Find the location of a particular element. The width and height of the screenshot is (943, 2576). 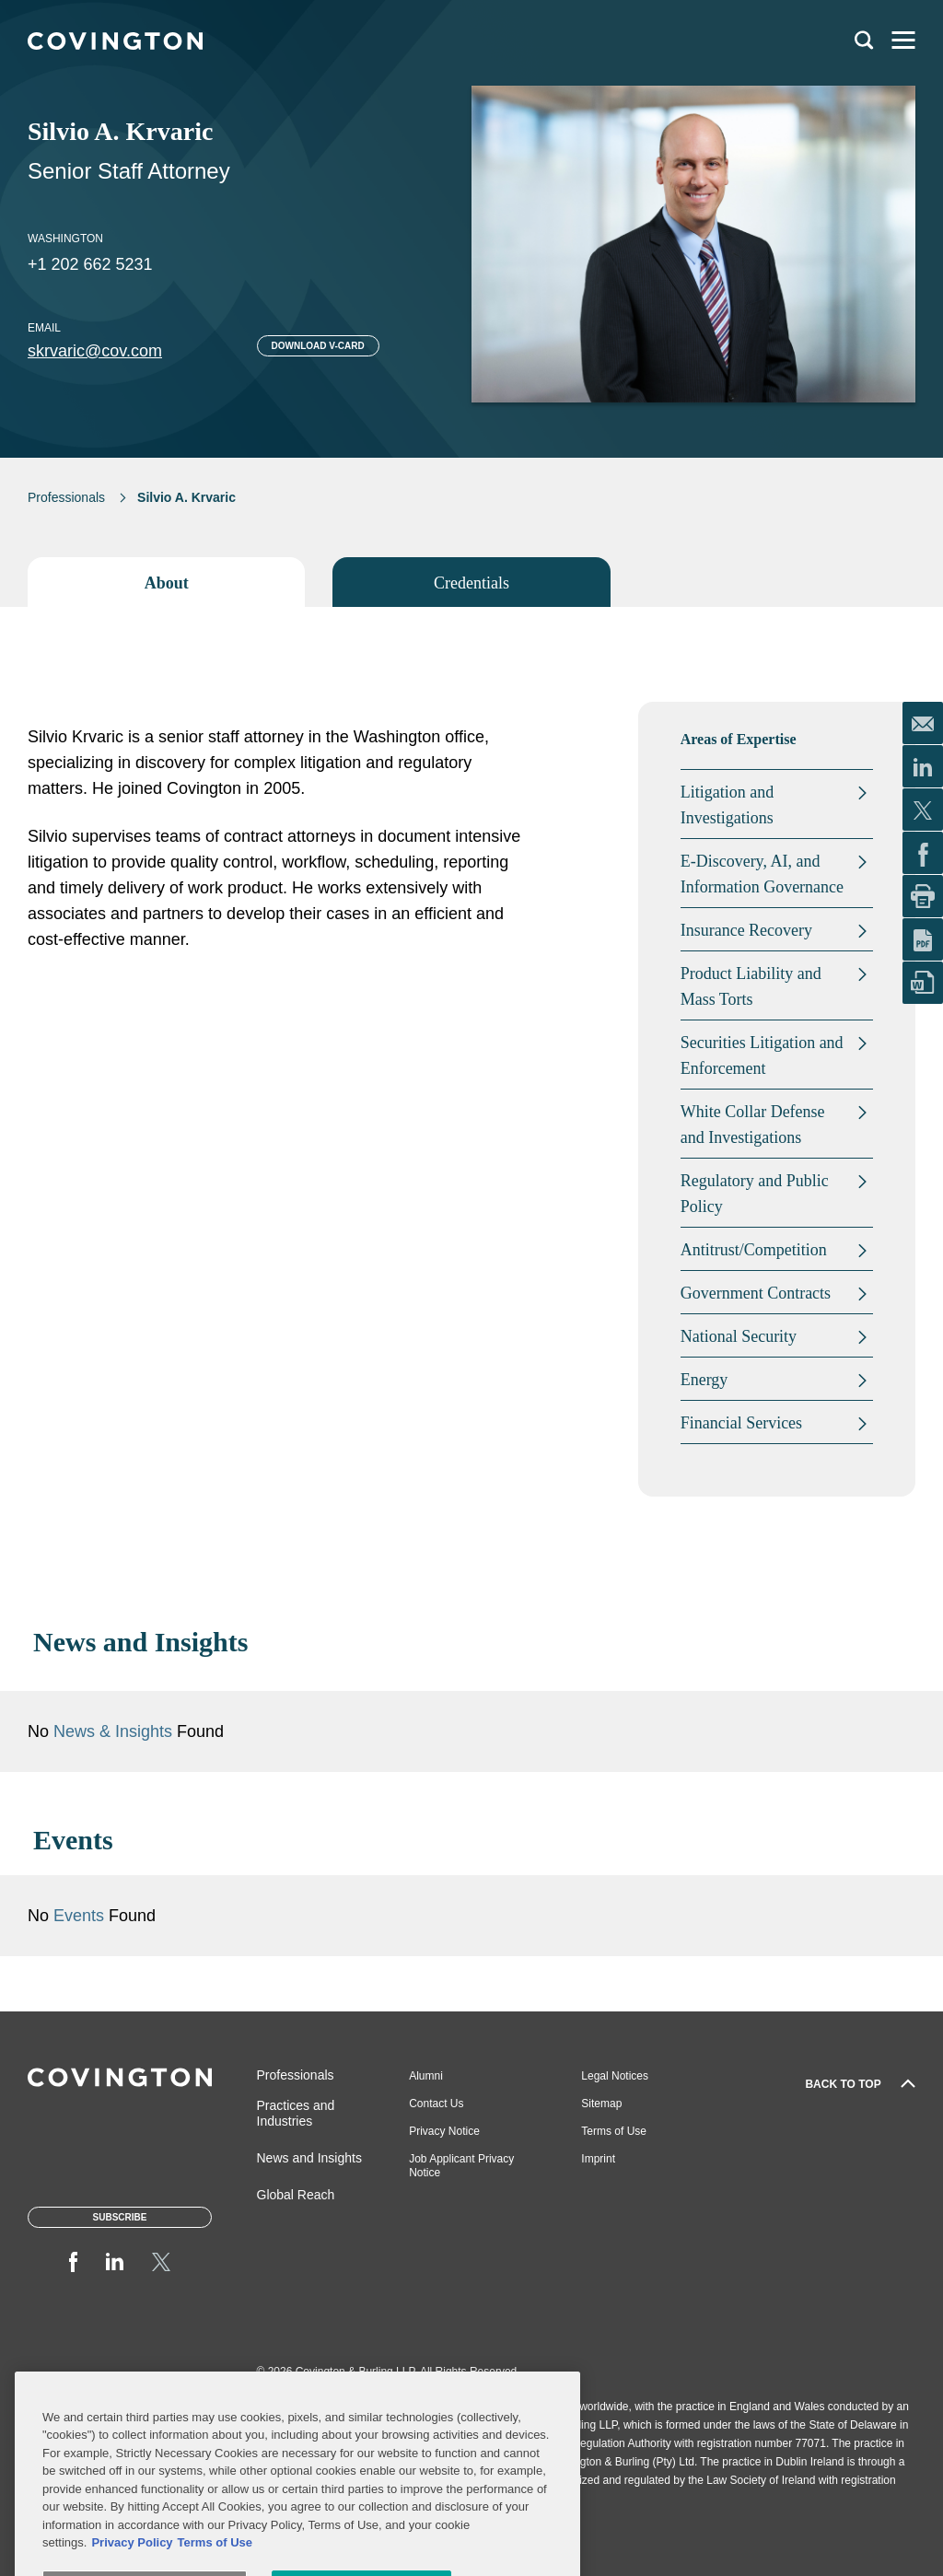

White Collar Defense and Investigations is located at coordinates (753, 1124).